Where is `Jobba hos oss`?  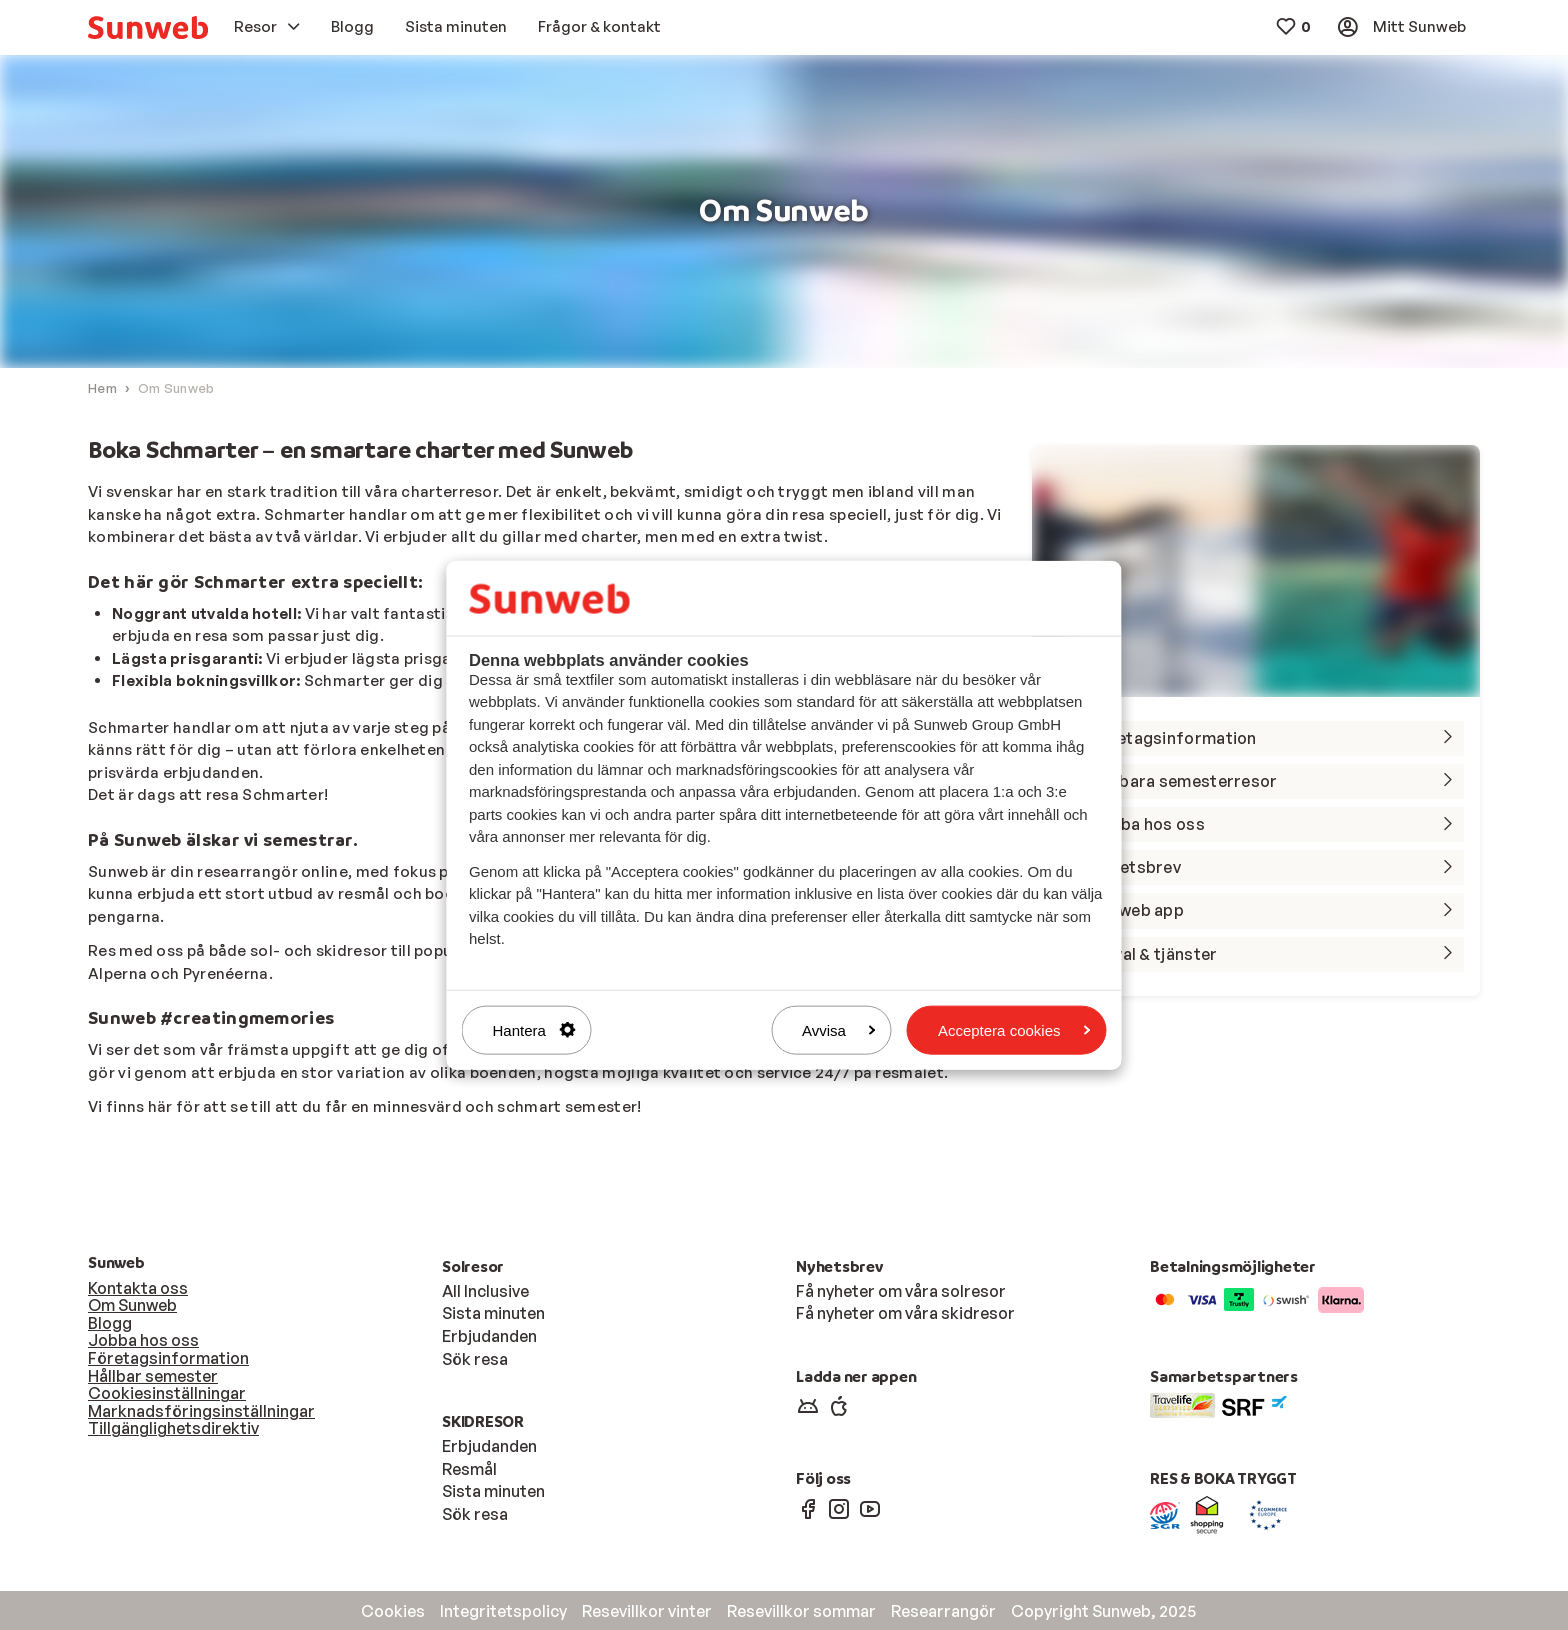
Jobba hos oss is located at coordinates (143, 1341).